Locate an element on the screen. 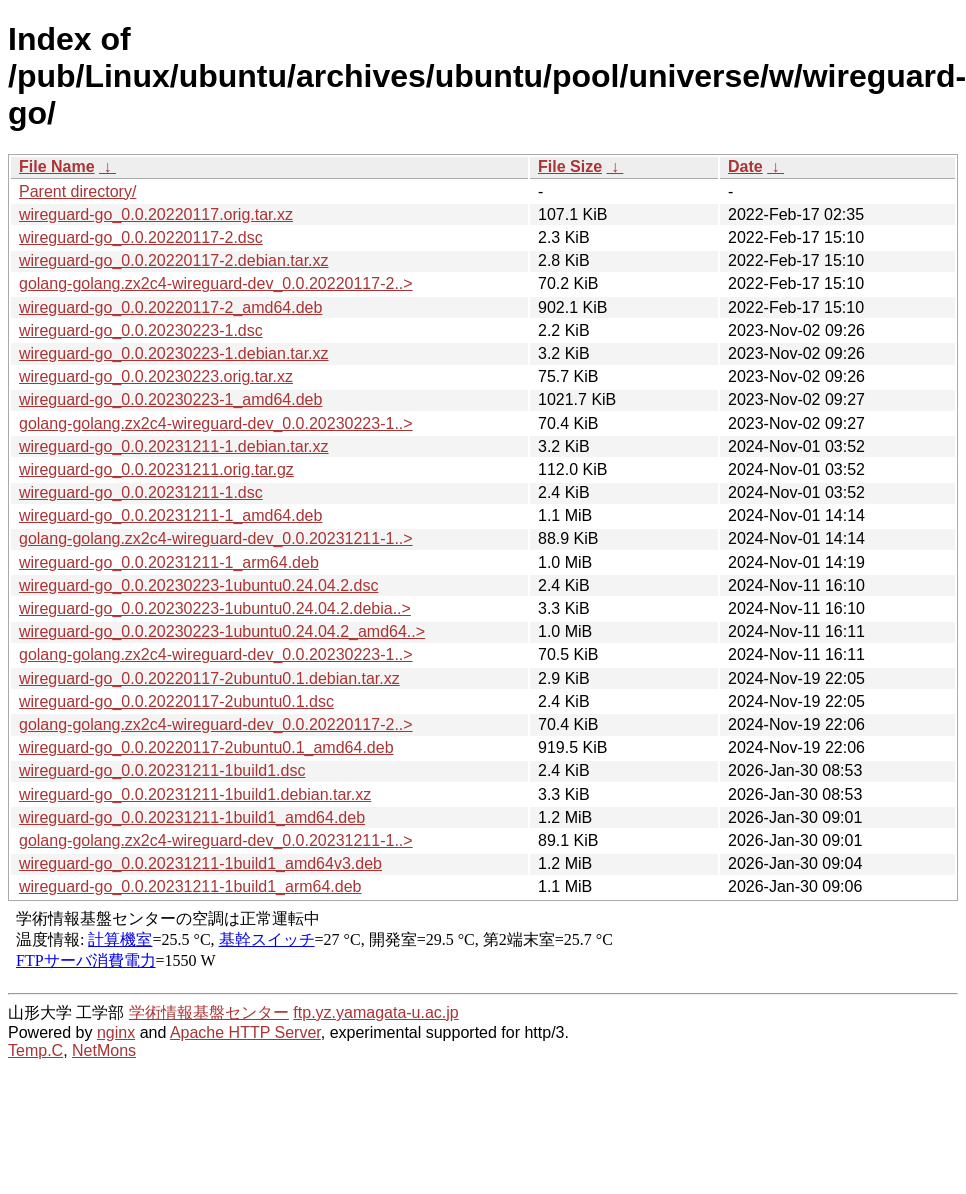  wireguard-go_0.0.20230223-1ubuntu0.24.04.2.dsc is located at coordinates (198, 585).